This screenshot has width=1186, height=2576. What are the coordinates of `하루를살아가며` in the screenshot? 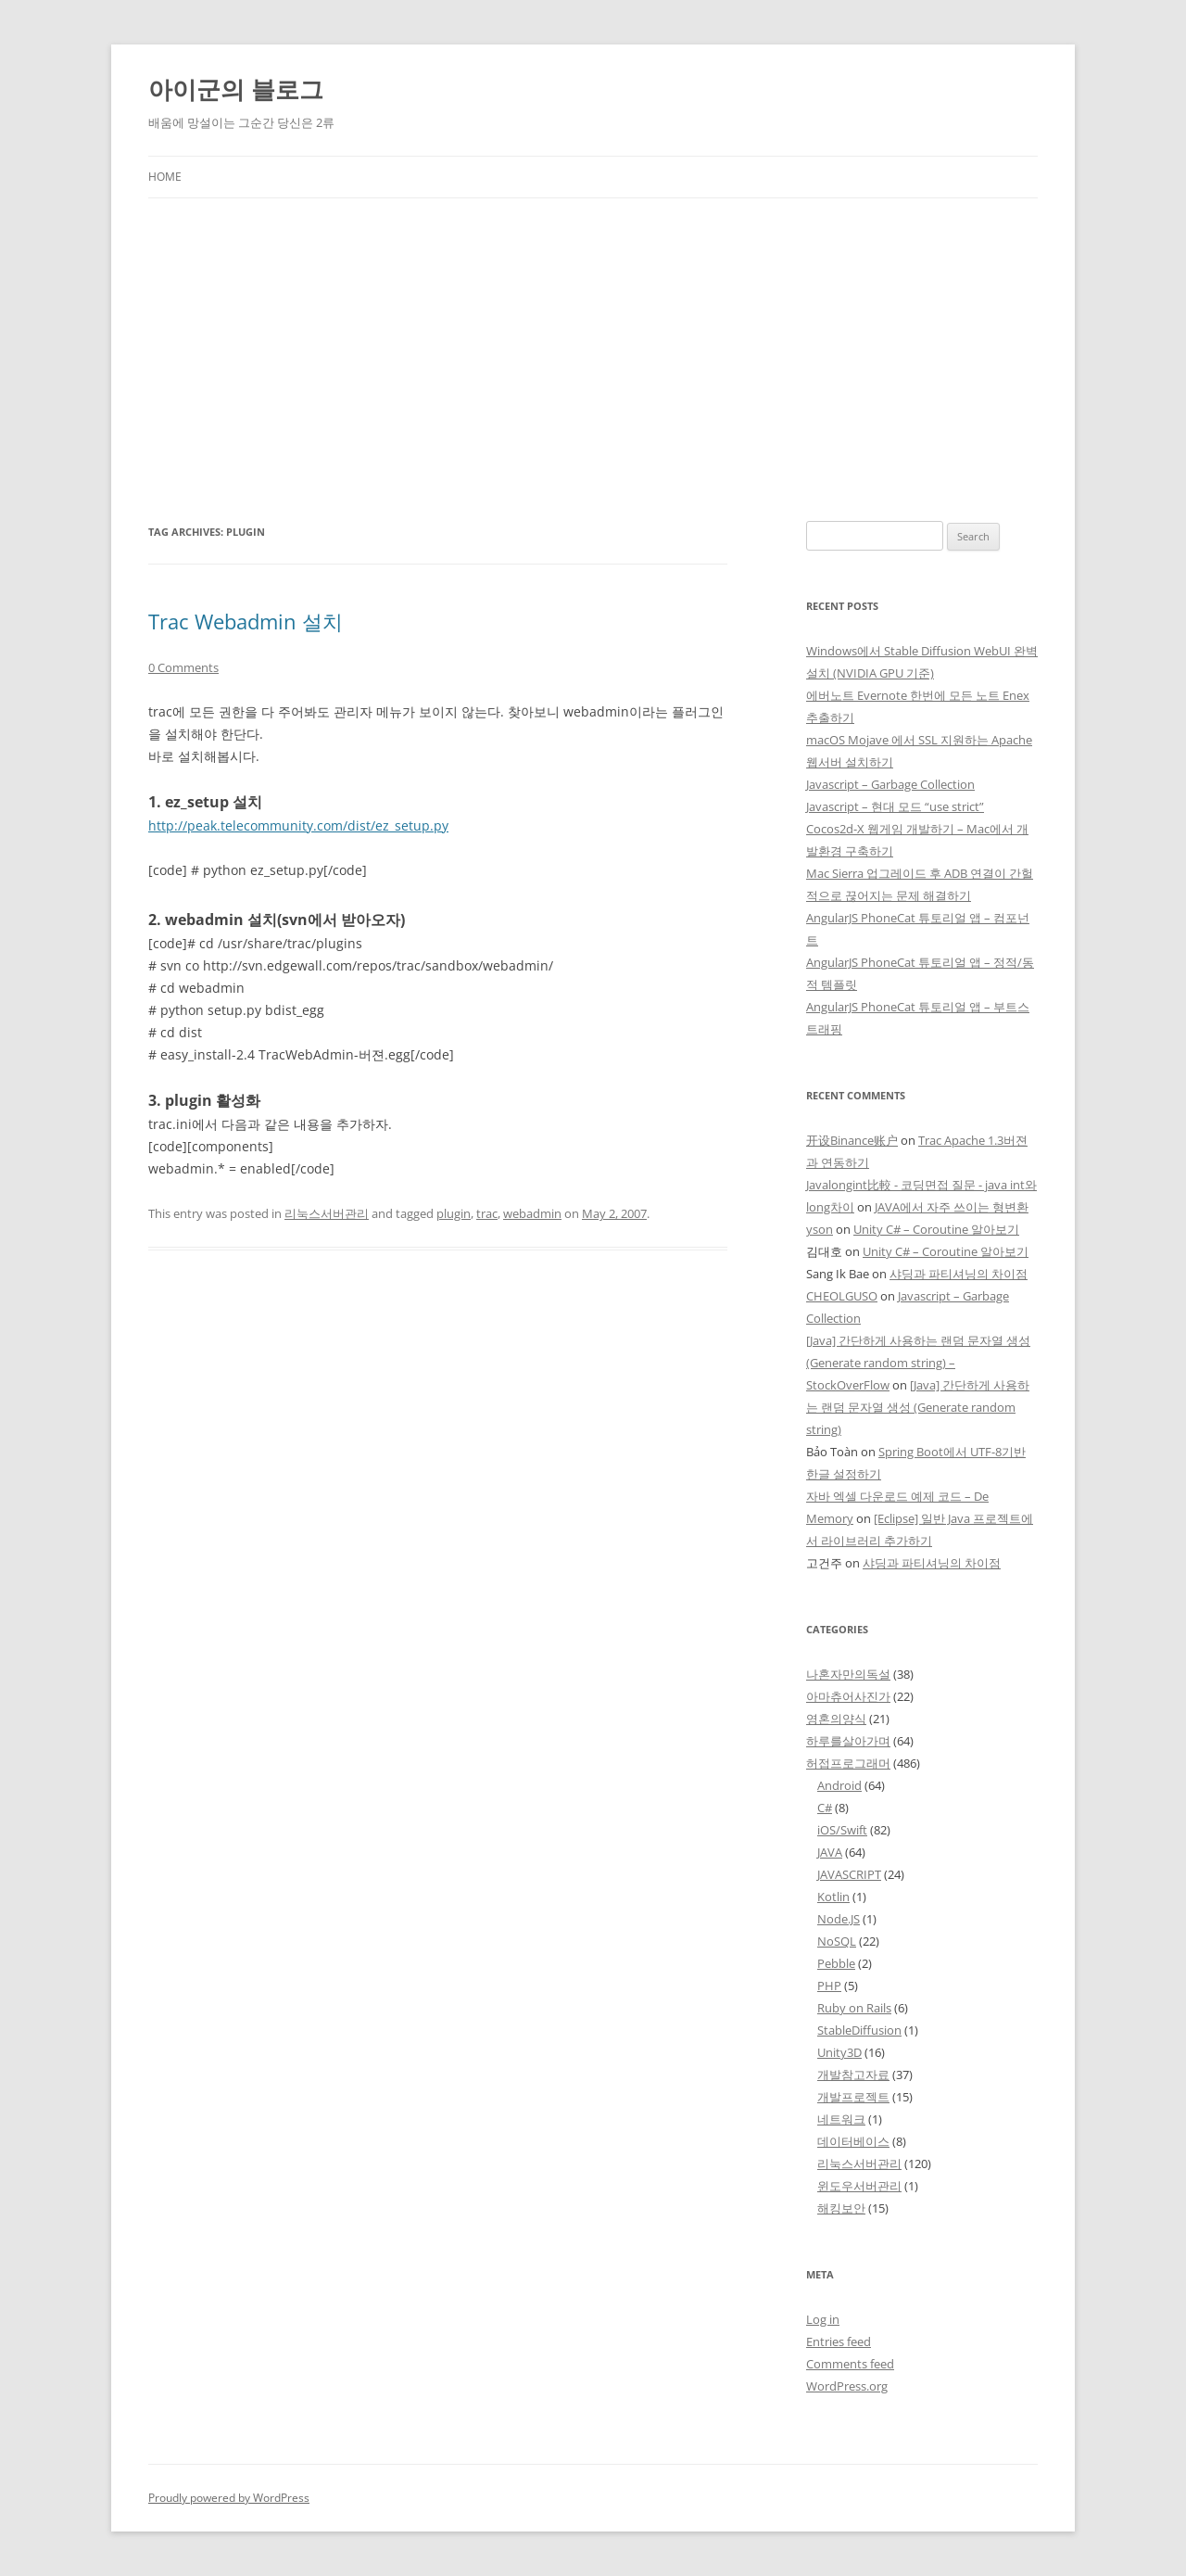 It's located at (848, 1740).